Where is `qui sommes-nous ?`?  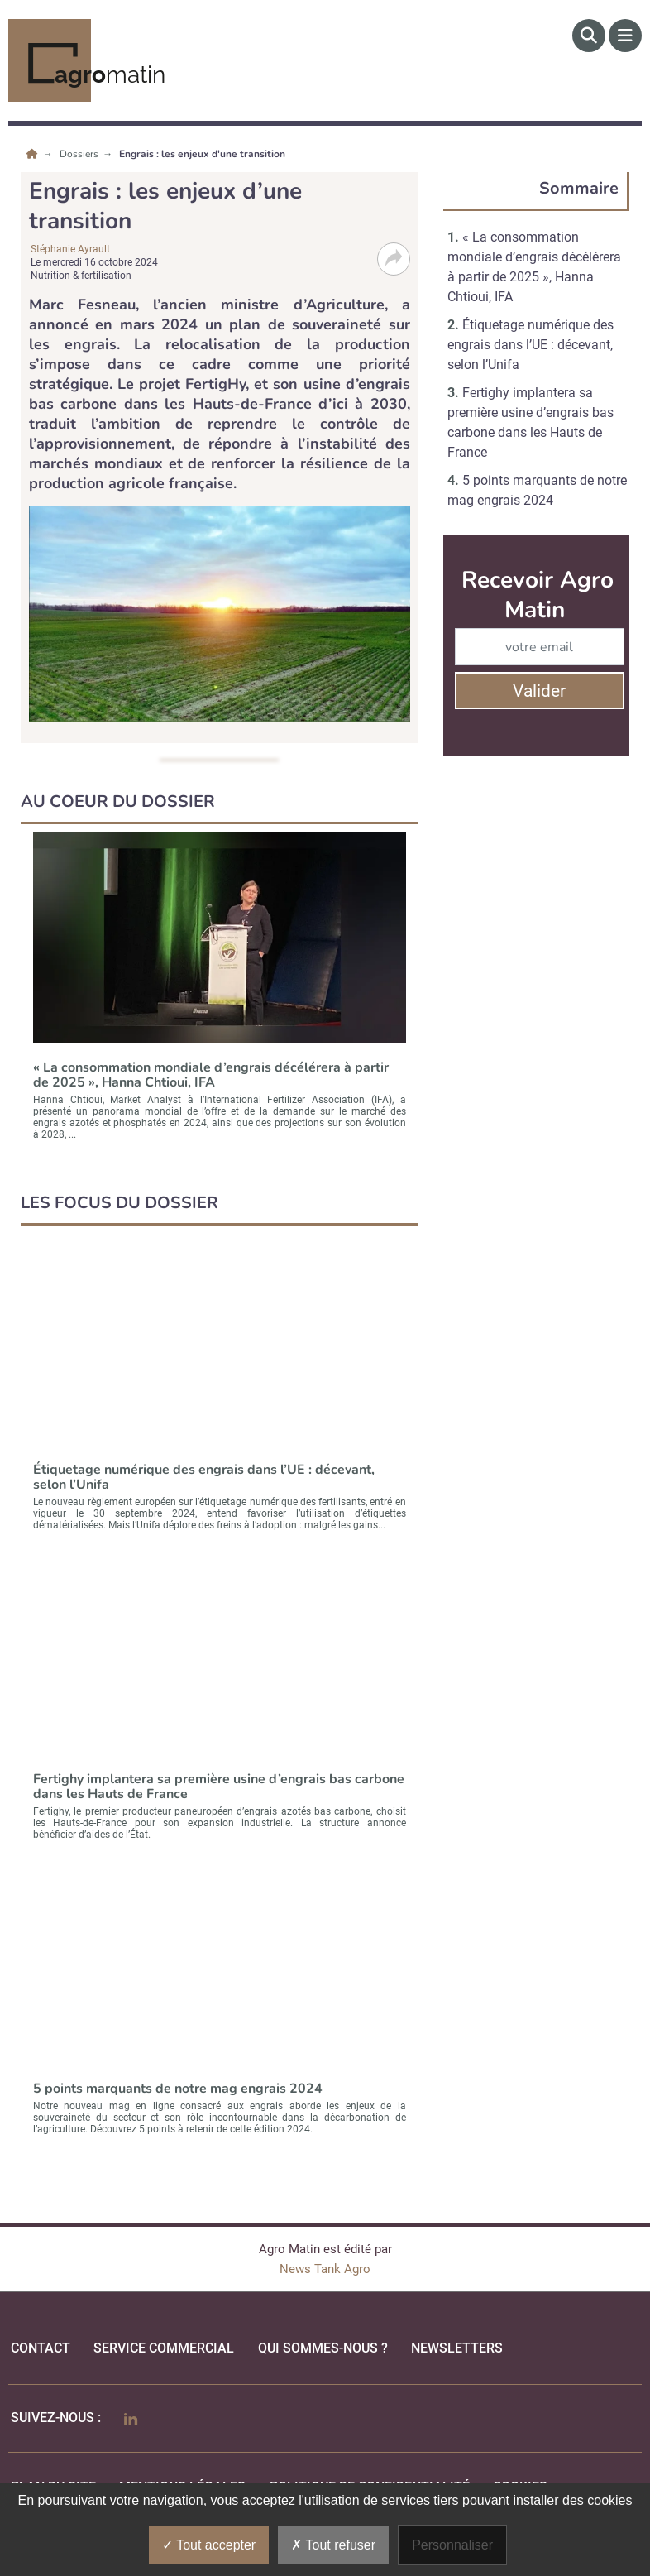
qui sommes-nous ? is located at coordinates (323, 2348).